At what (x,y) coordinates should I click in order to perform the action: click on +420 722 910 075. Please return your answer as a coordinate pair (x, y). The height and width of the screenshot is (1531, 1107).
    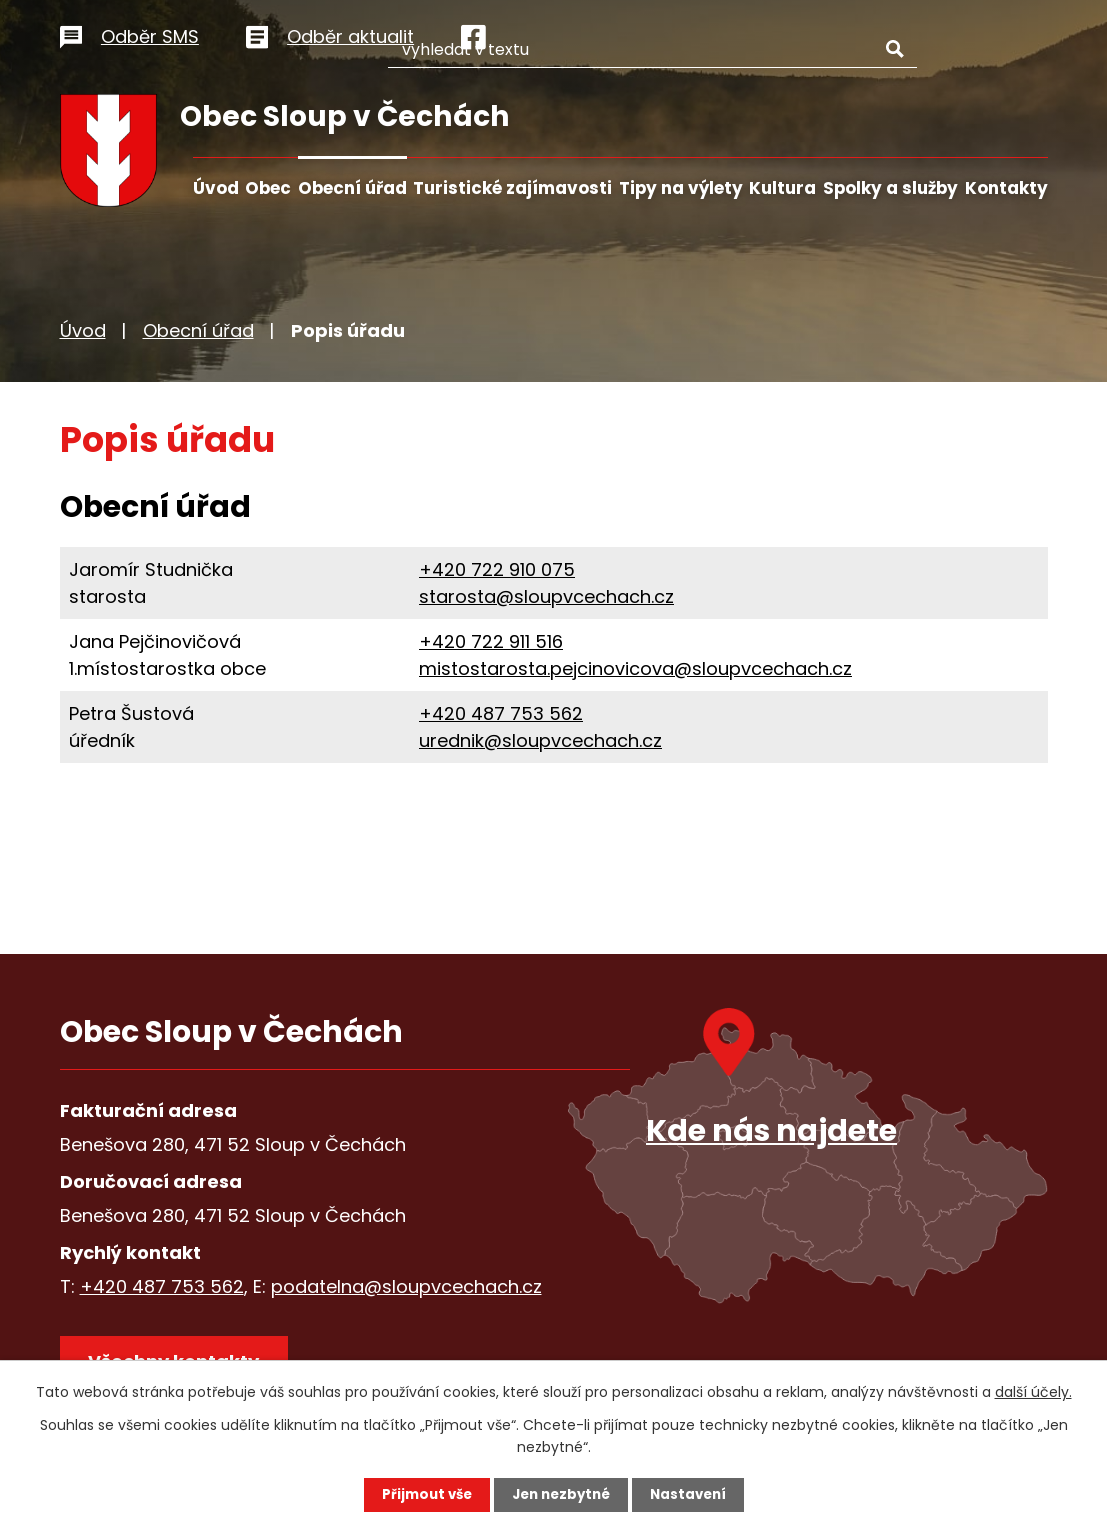
    Looking at the image, I should click on (497, 569).